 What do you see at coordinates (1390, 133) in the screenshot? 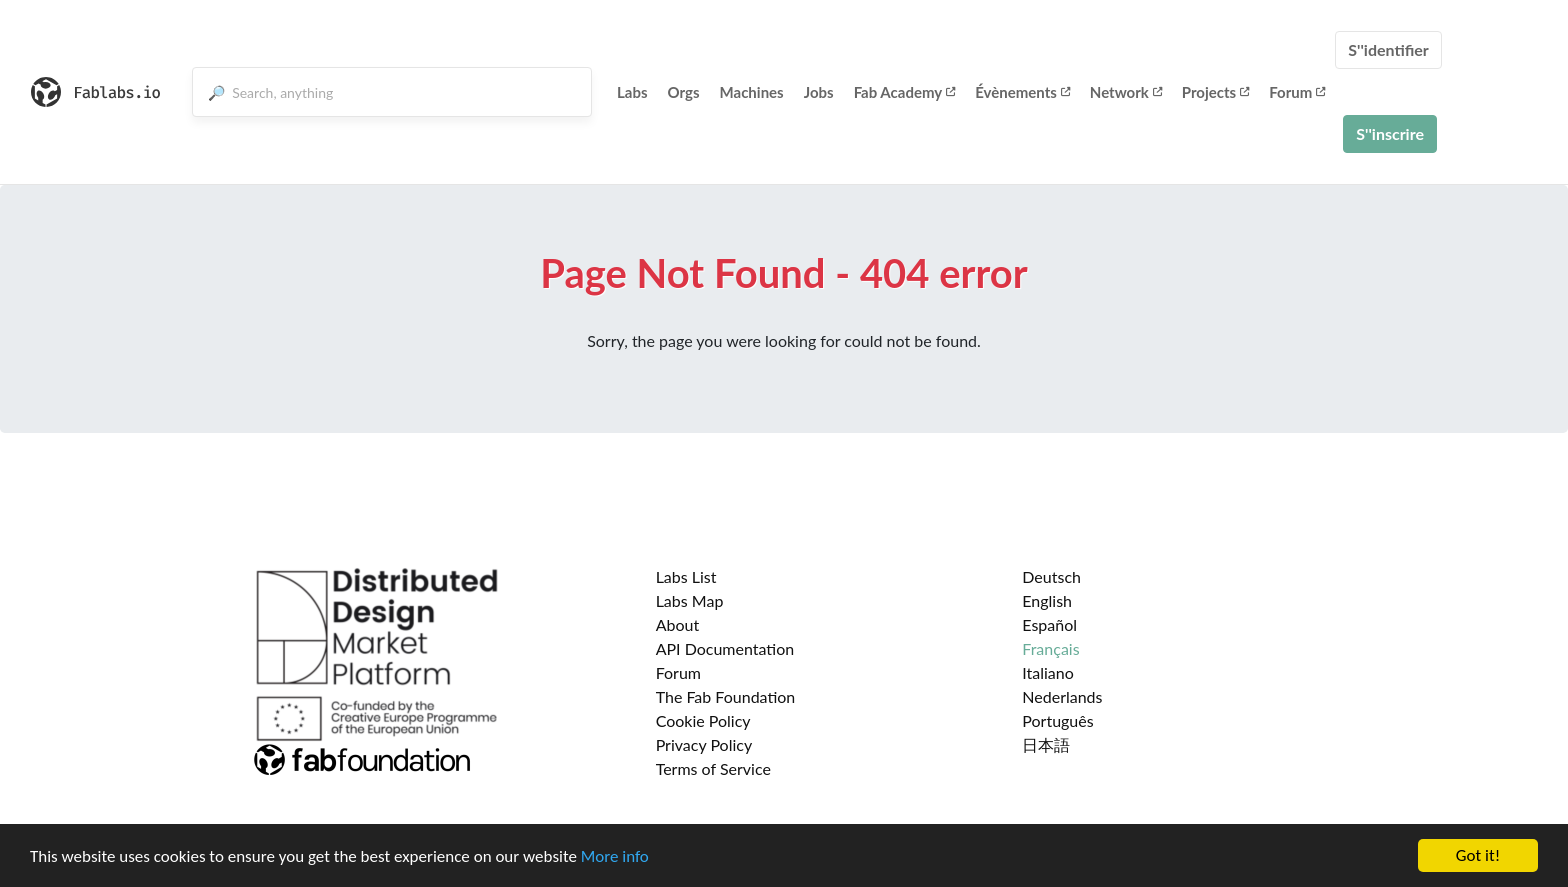
I see `S''inscrire` at bounding box center [1390, 133].